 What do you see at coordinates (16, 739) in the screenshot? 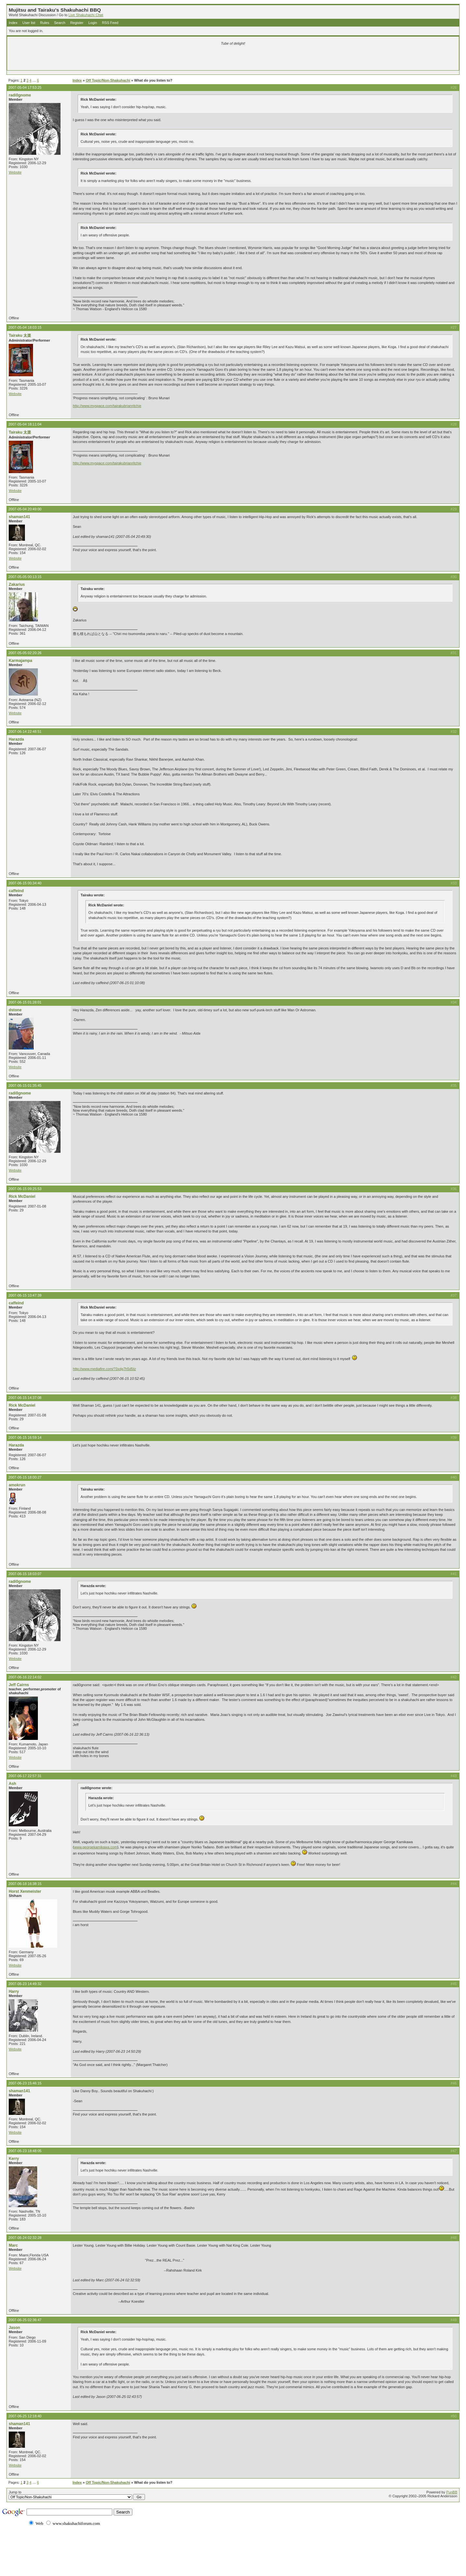
I see `Harazda` at bounding box center [16, 739].